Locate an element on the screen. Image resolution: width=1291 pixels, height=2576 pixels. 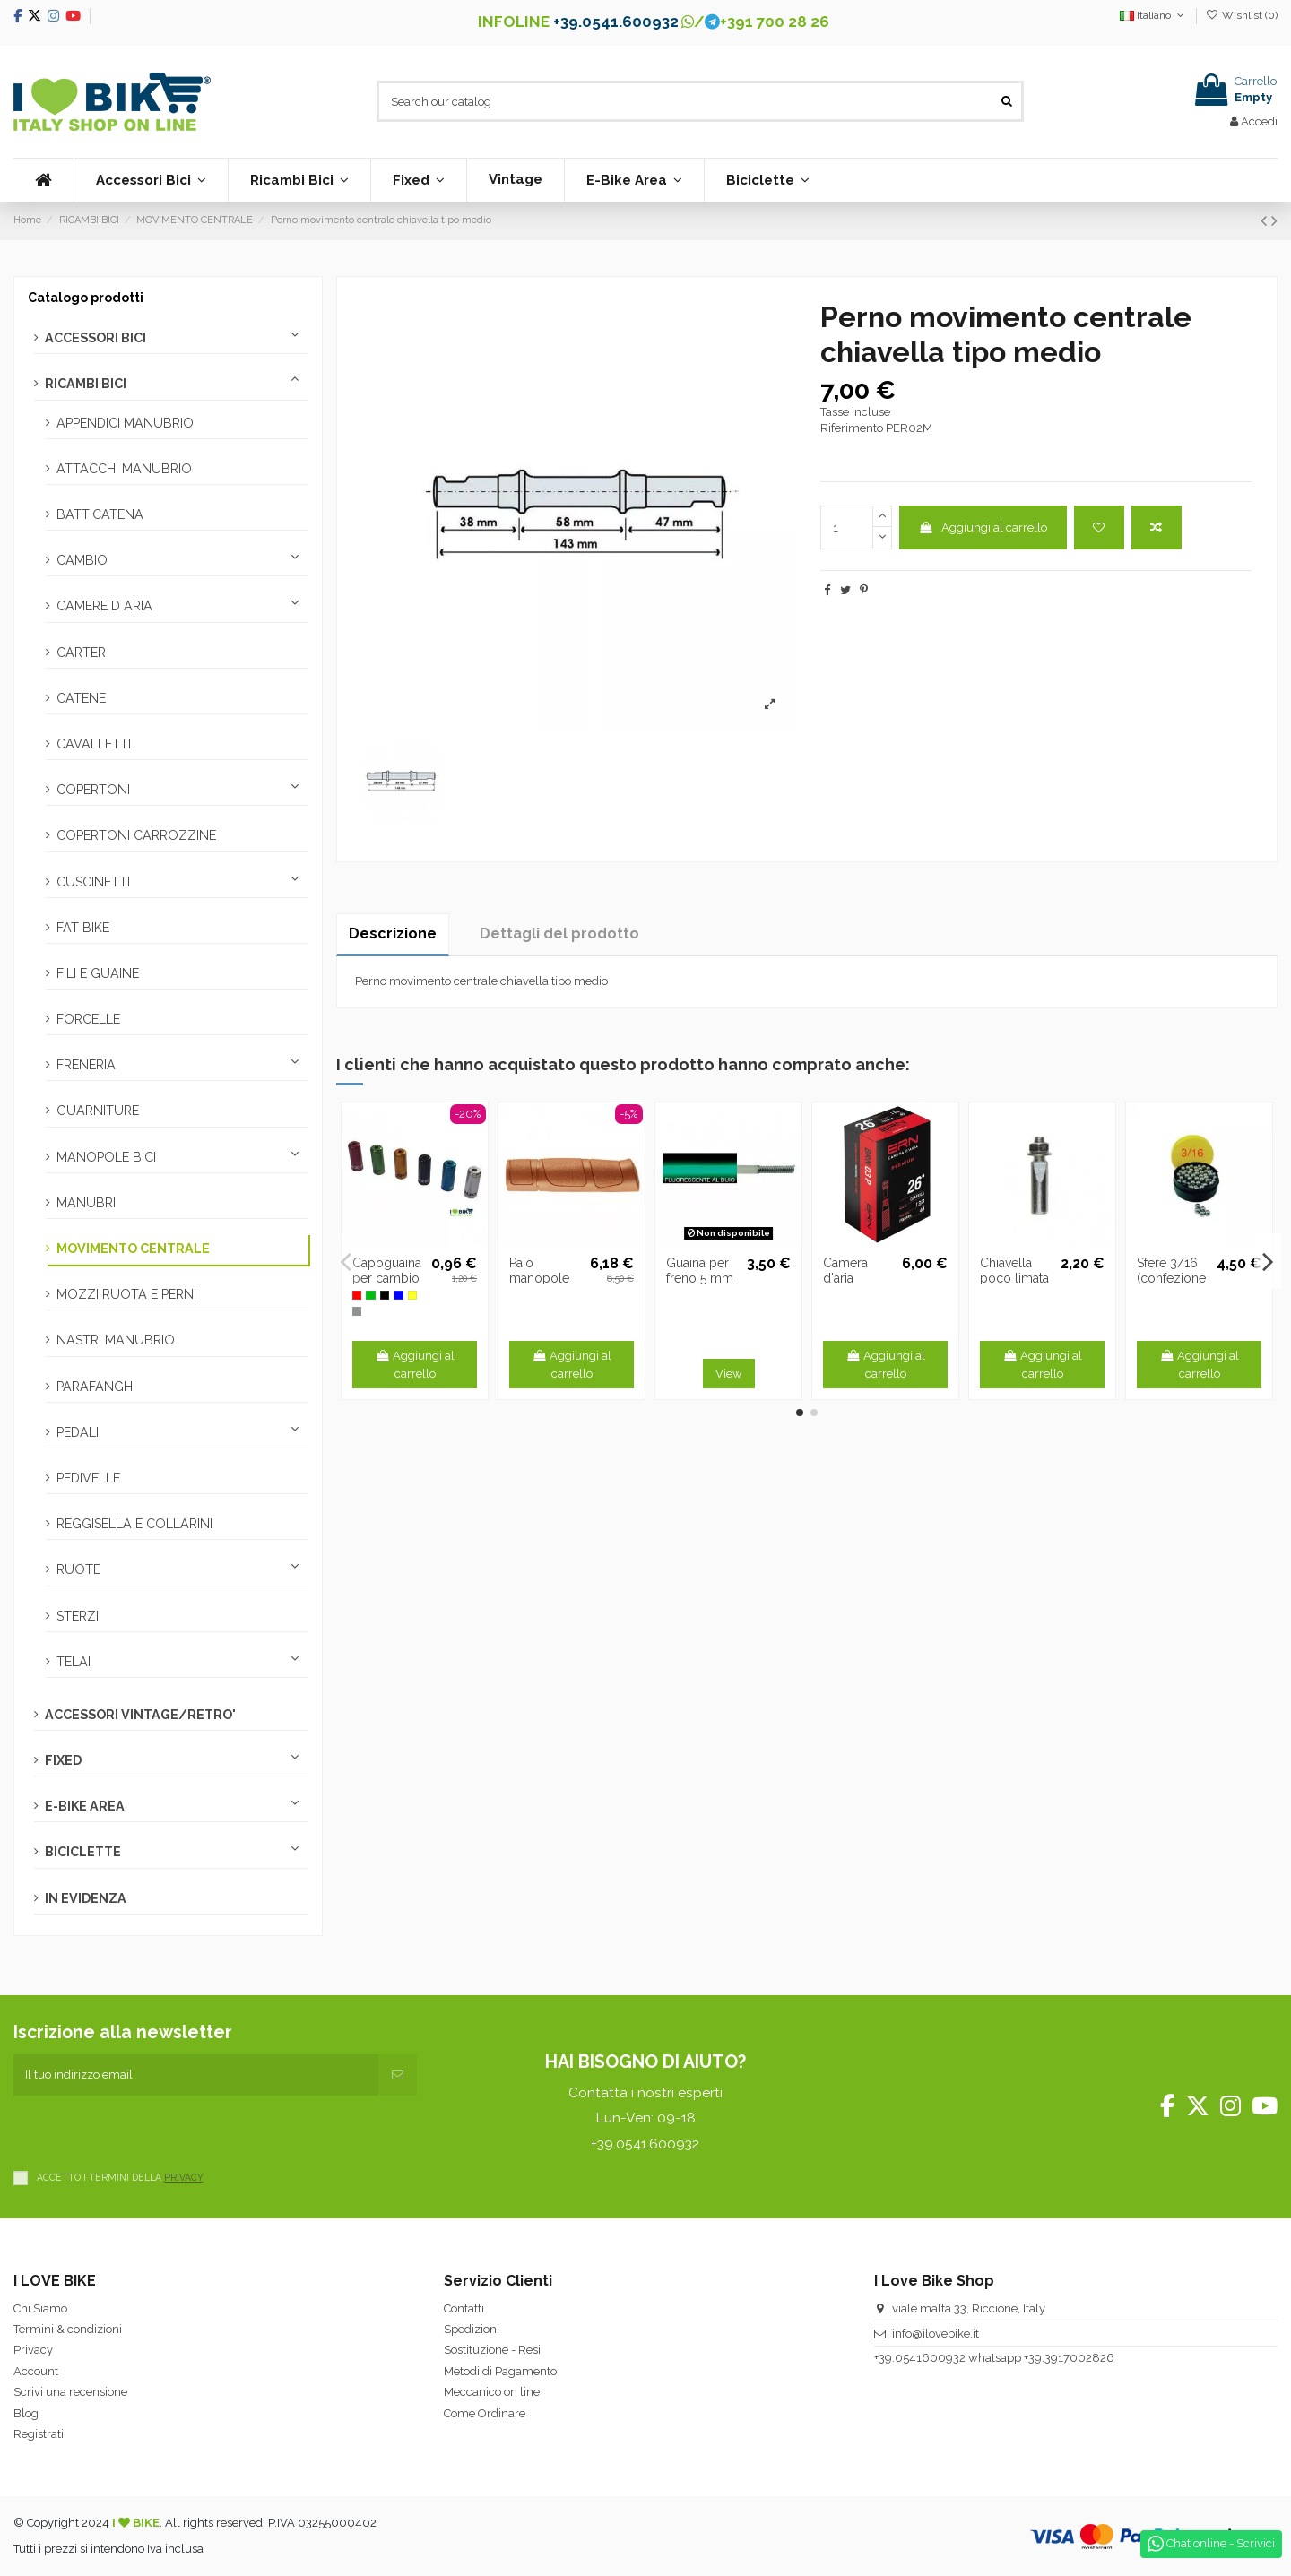
CAVALLETTI is located at coordinates (93, 744).